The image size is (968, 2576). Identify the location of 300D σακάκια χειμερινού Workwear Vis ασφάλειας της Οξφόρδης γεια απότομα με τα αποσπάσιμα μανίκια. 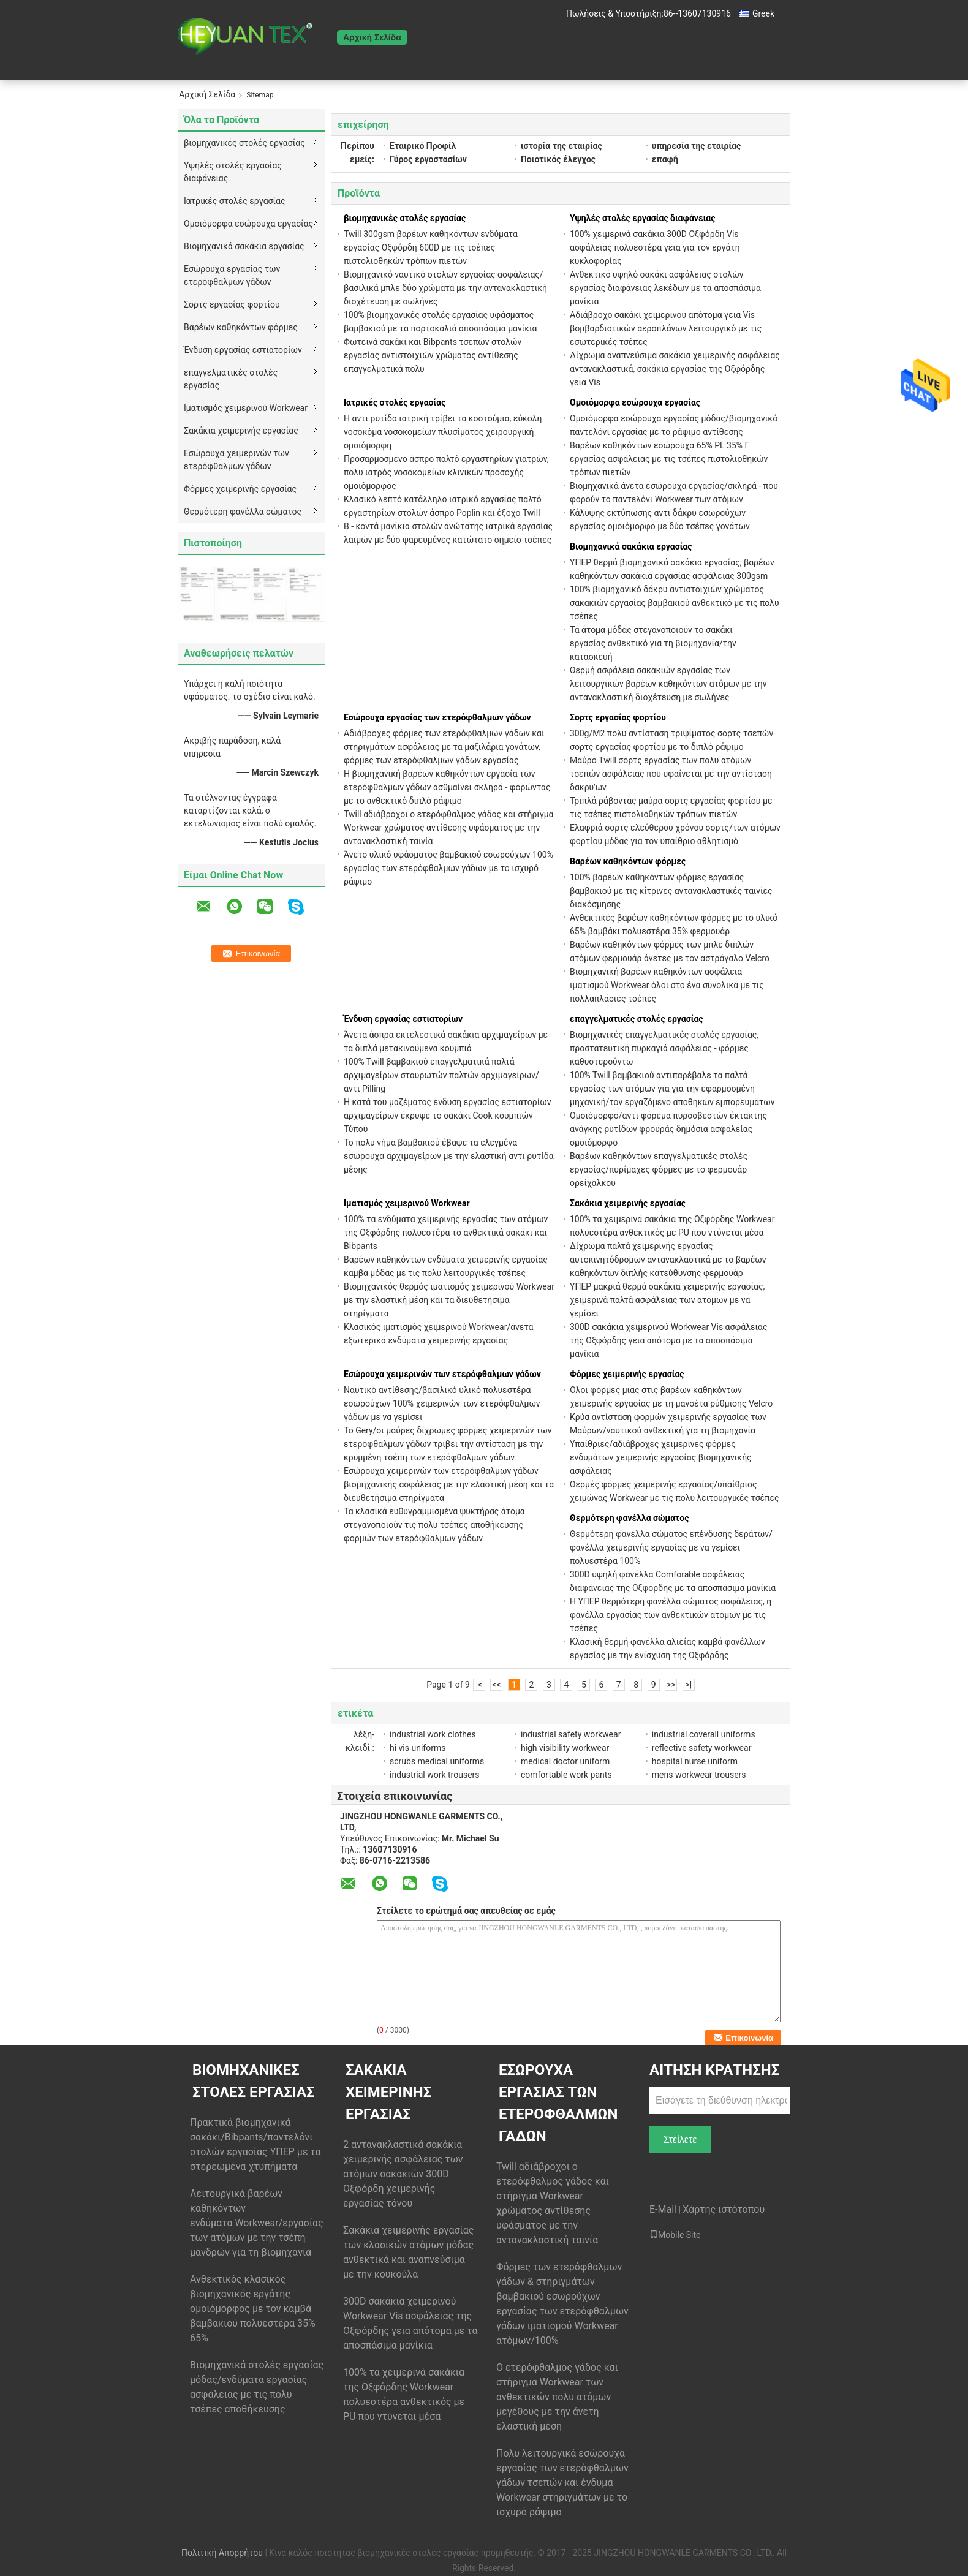
(668, 1340).